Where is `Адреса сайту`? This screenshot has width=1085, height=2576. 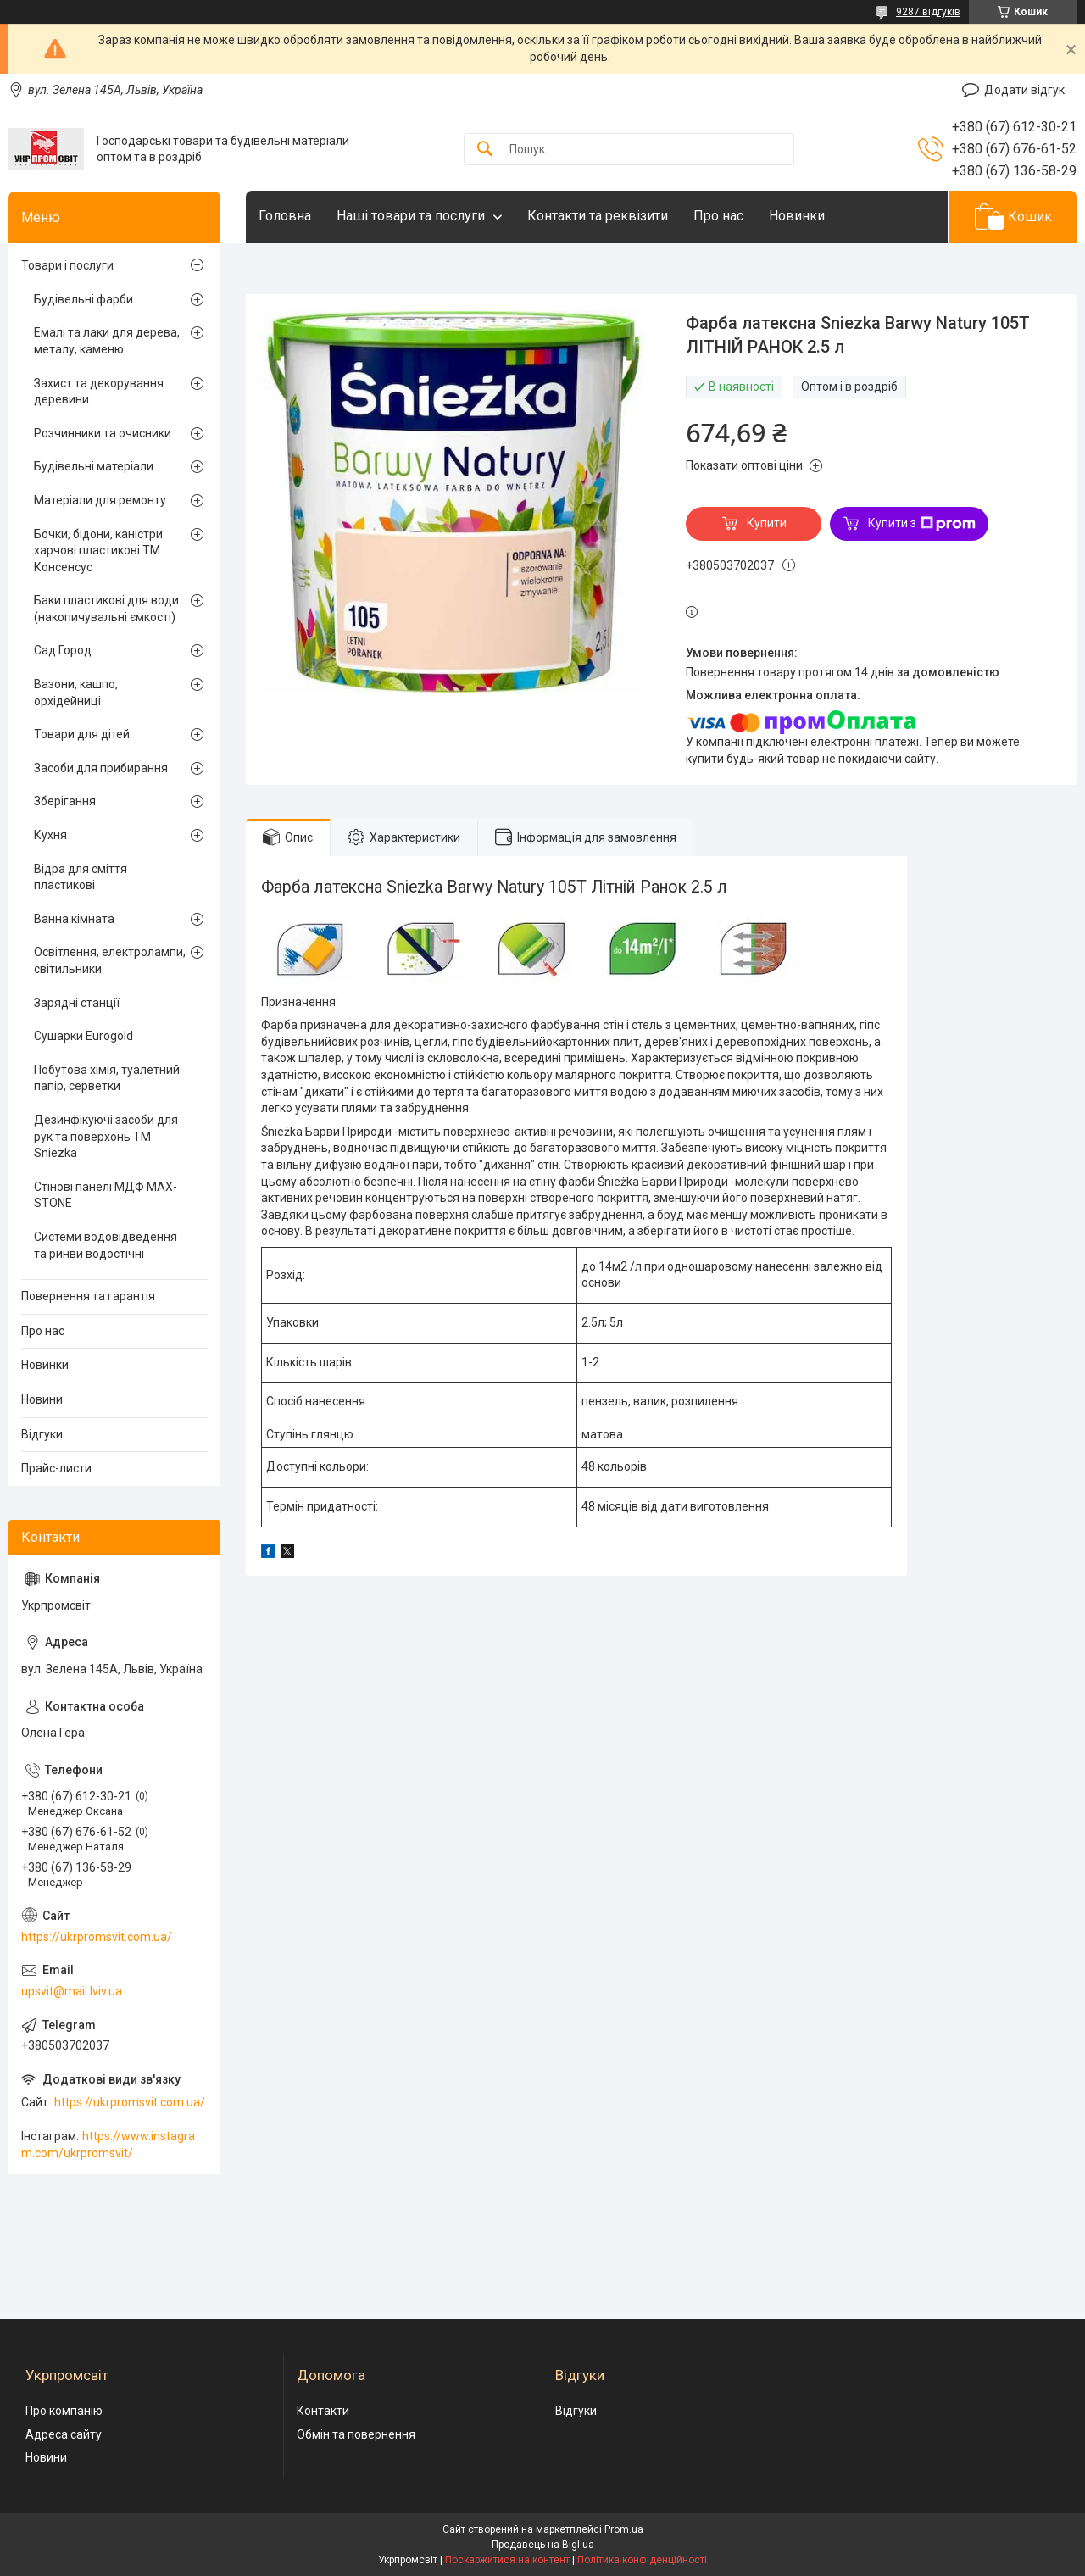 Адреса сайту is located at coordinates (63, 2434).